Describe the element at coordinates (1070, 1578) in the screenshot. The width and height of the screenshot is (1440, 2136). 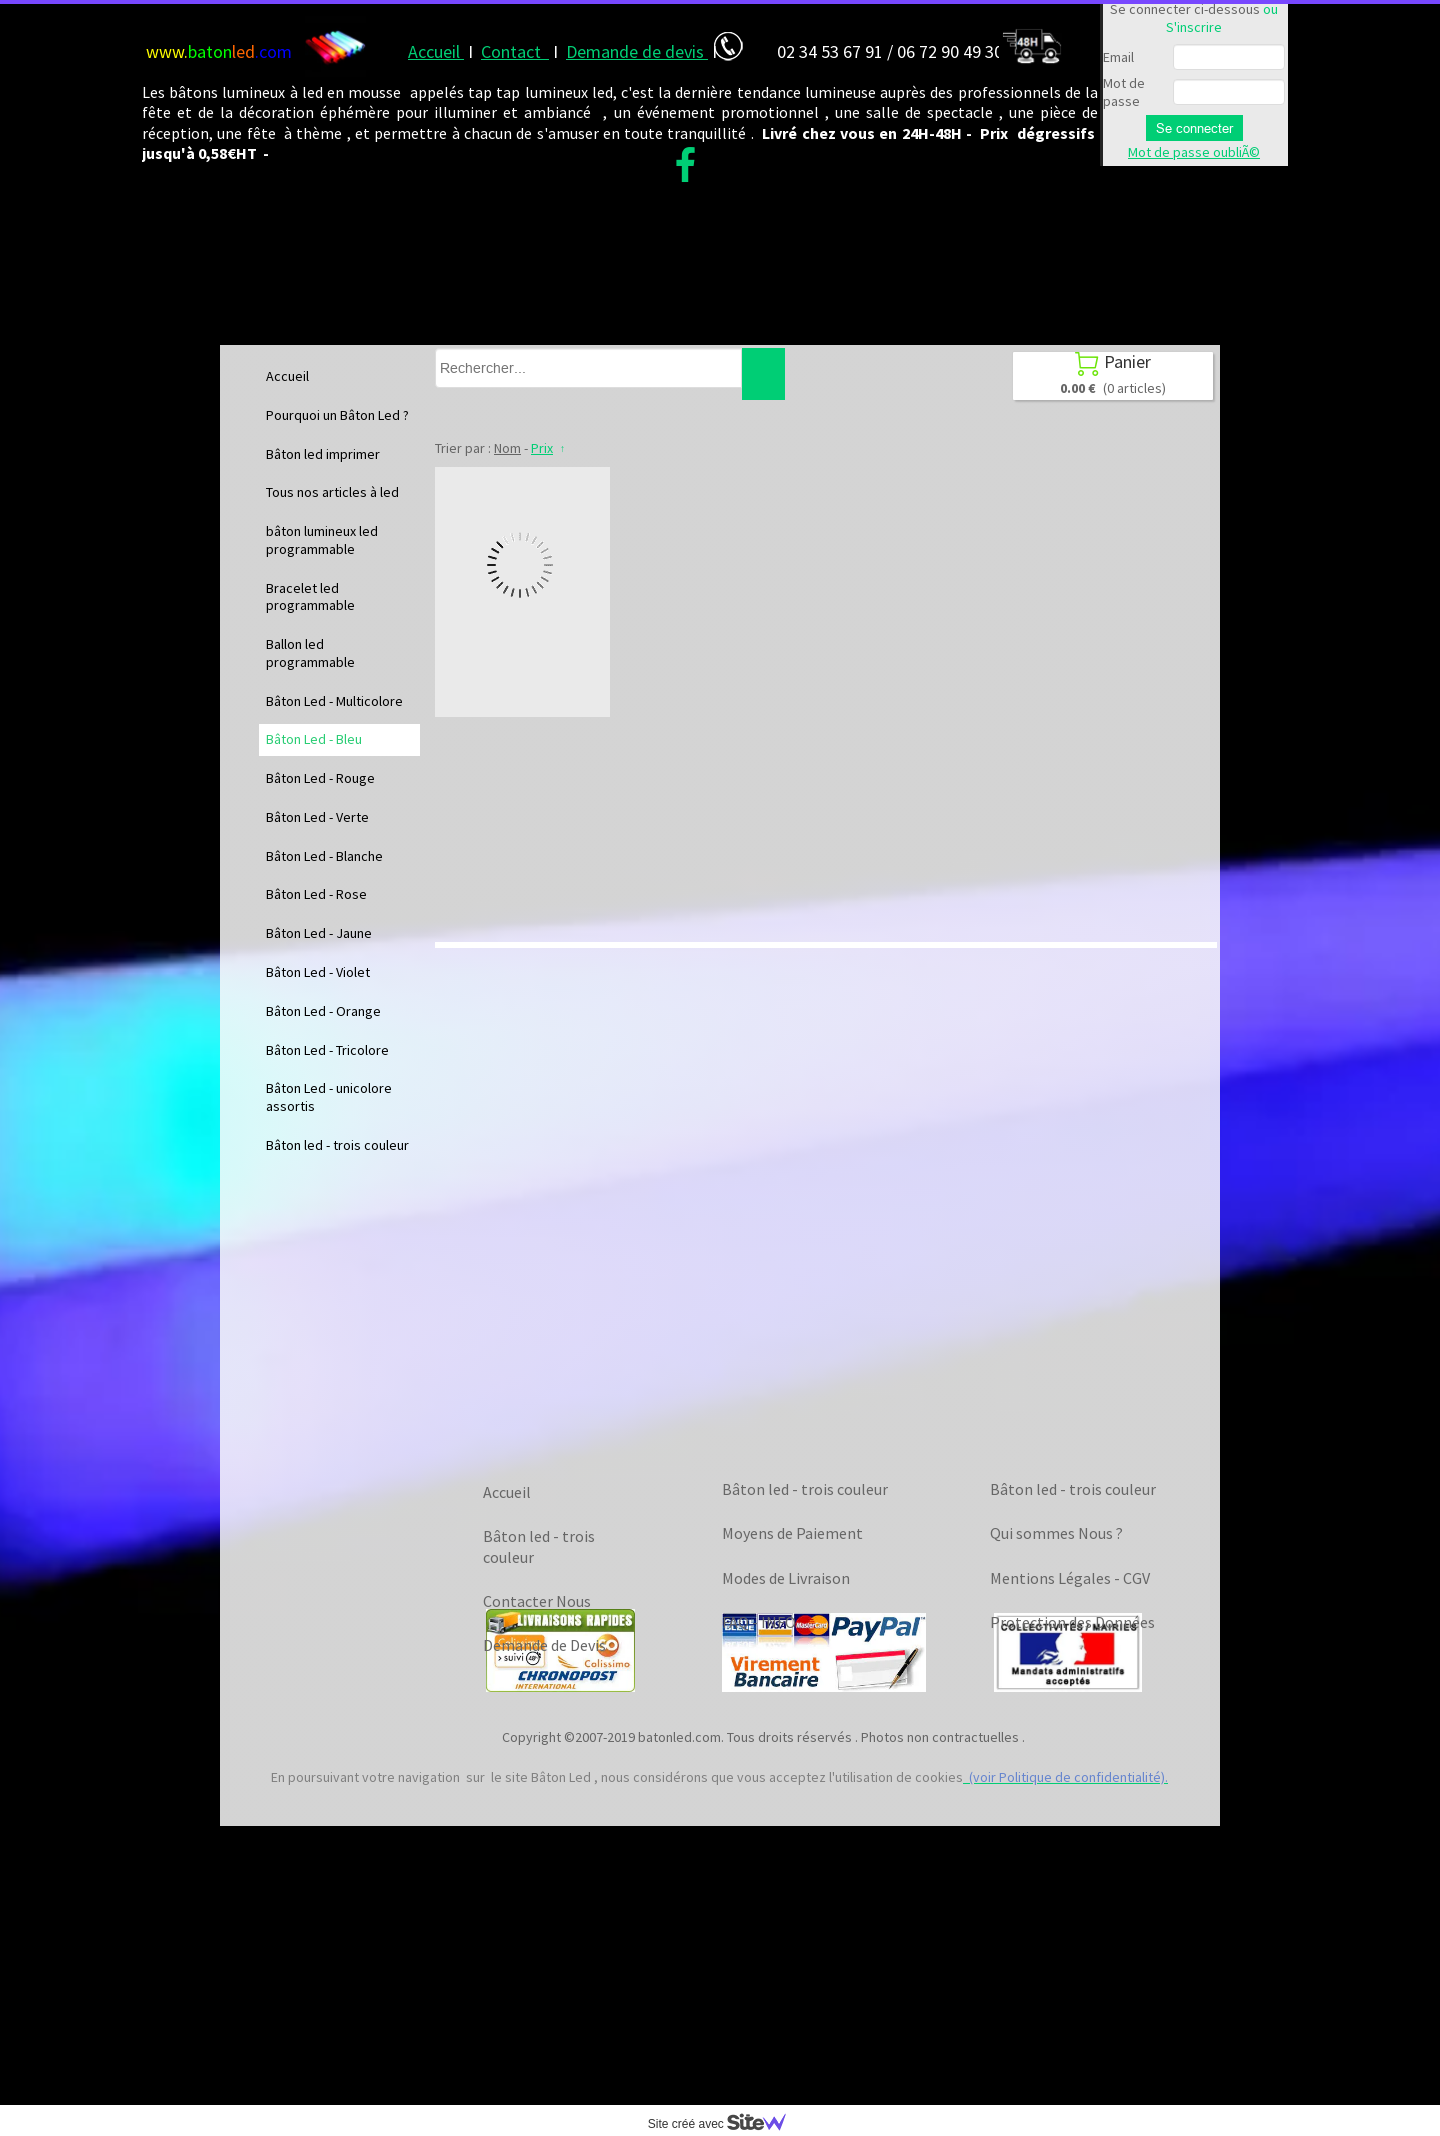
I see `Mentions Légales - CGV` at that location.